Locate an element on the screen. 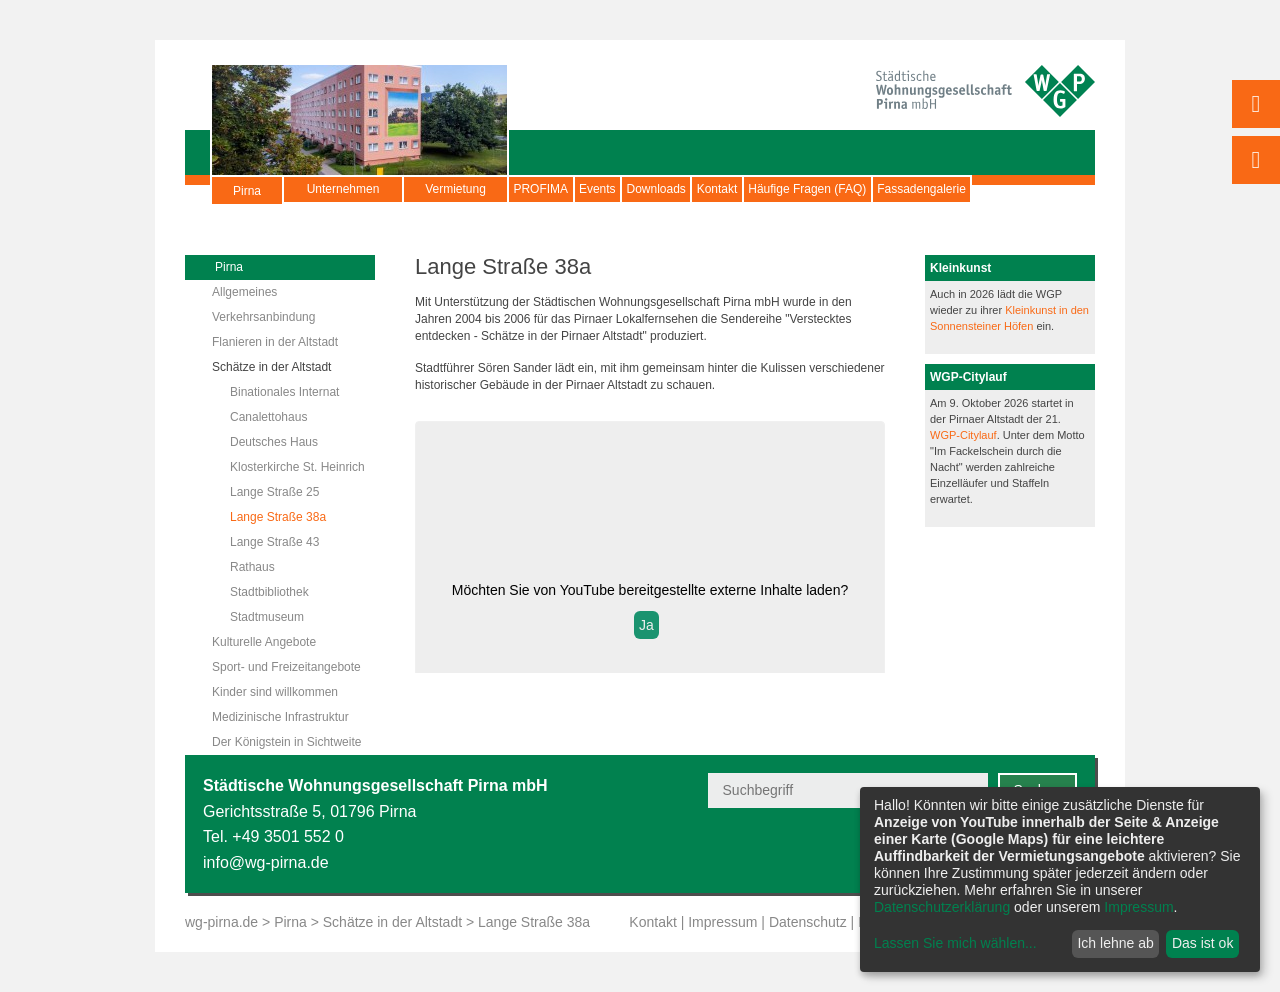  Vermietung is located at coordinates (455, 189).